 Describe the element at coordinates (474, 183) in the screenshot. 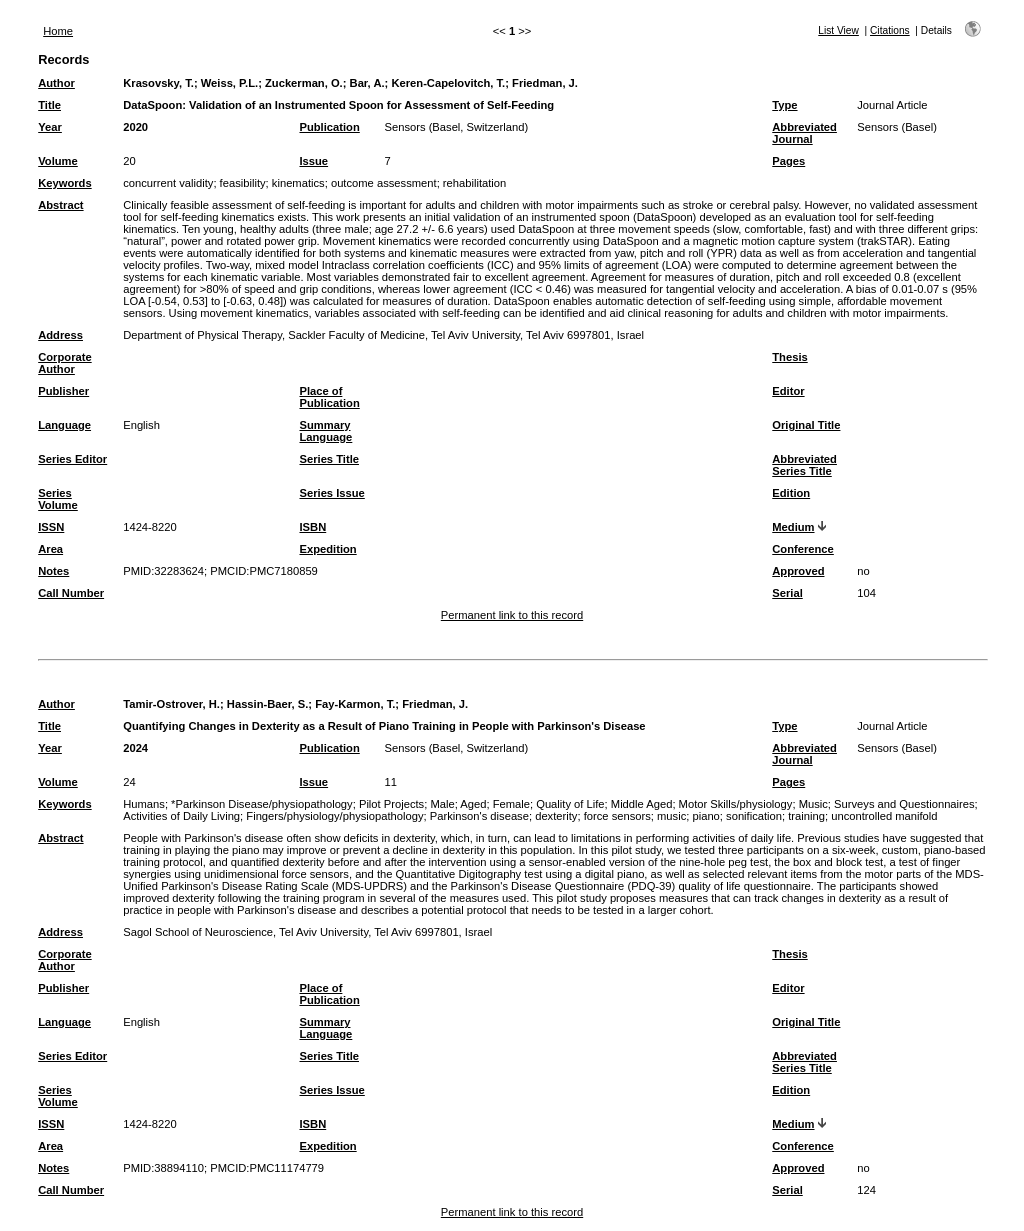

I see `rehabilitation` at that location.